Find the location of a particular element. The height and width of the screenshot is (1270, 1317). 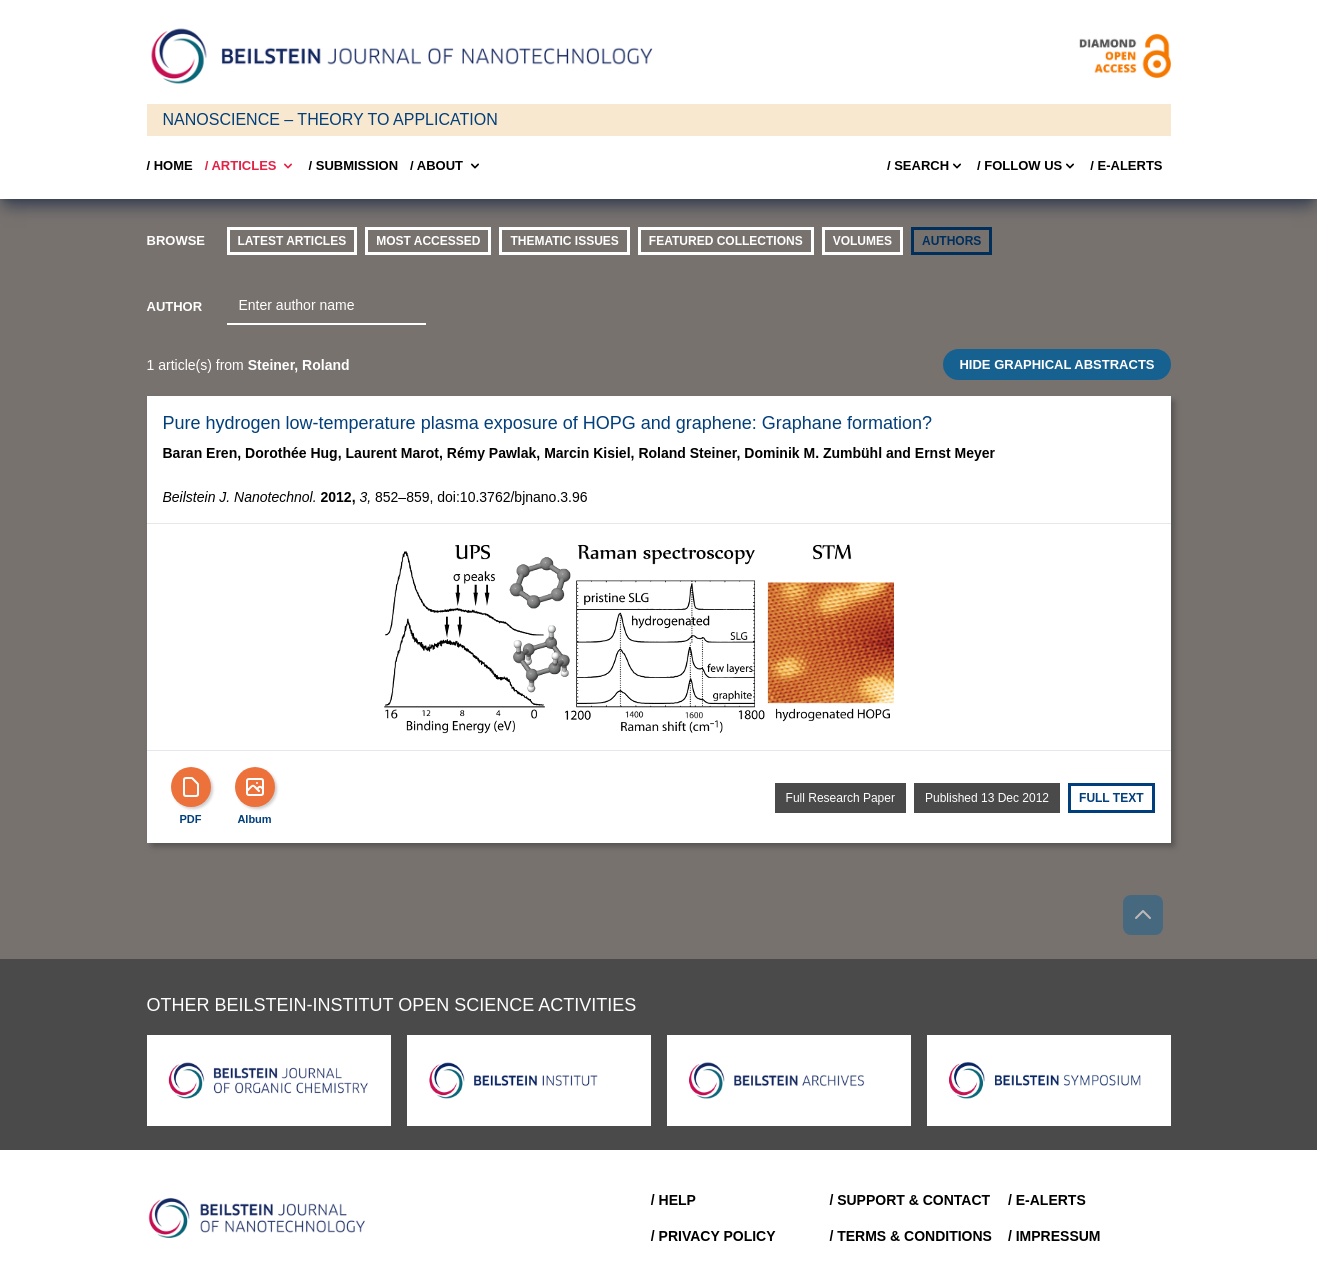

/ About is located at coordinates (446, 166).